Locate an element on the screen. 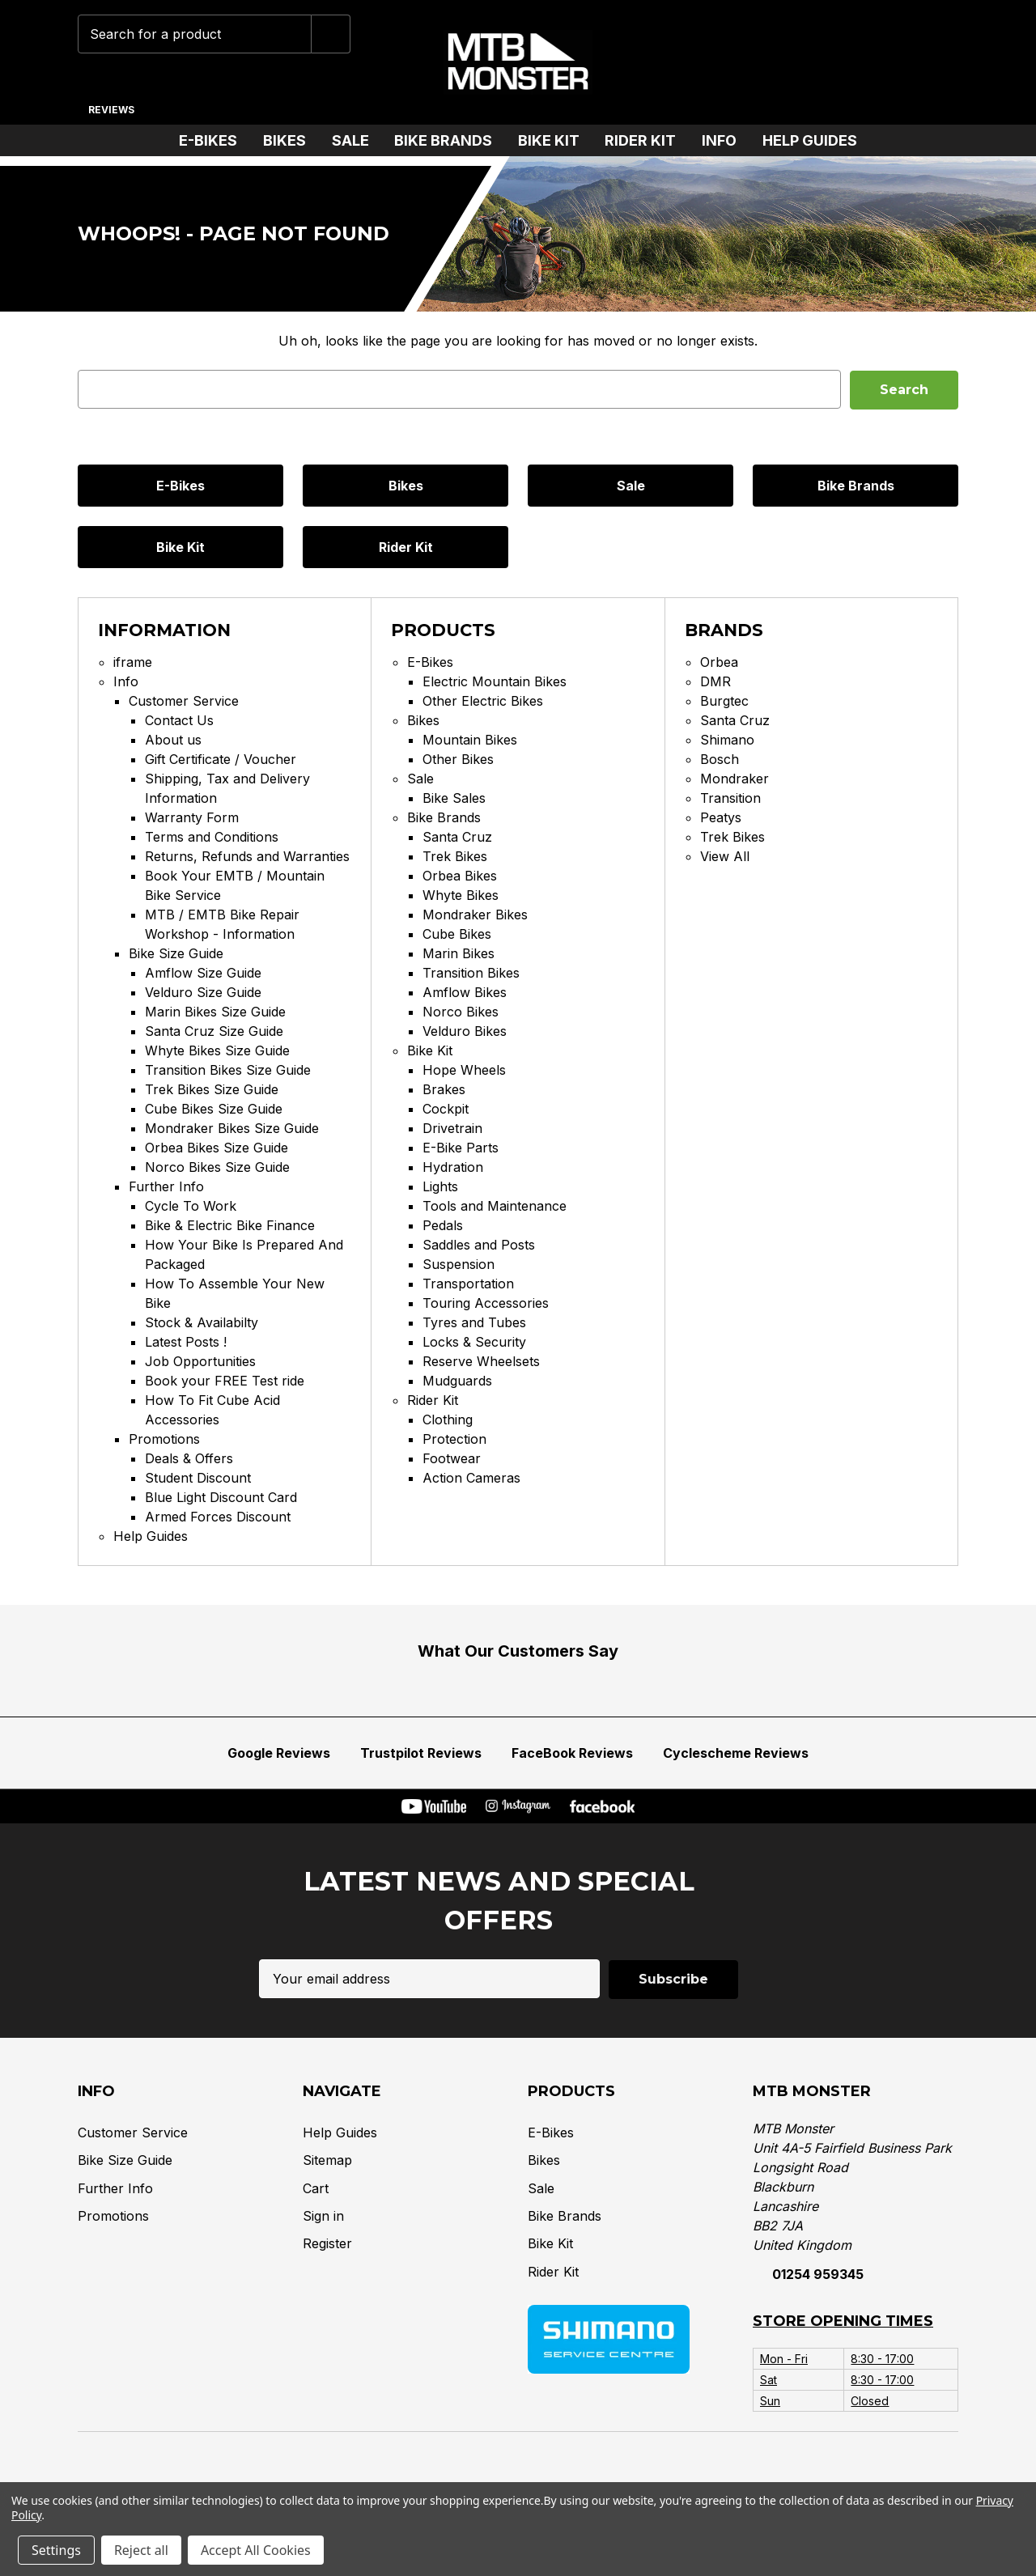  Customer Service is located at coordinates (184, 701).